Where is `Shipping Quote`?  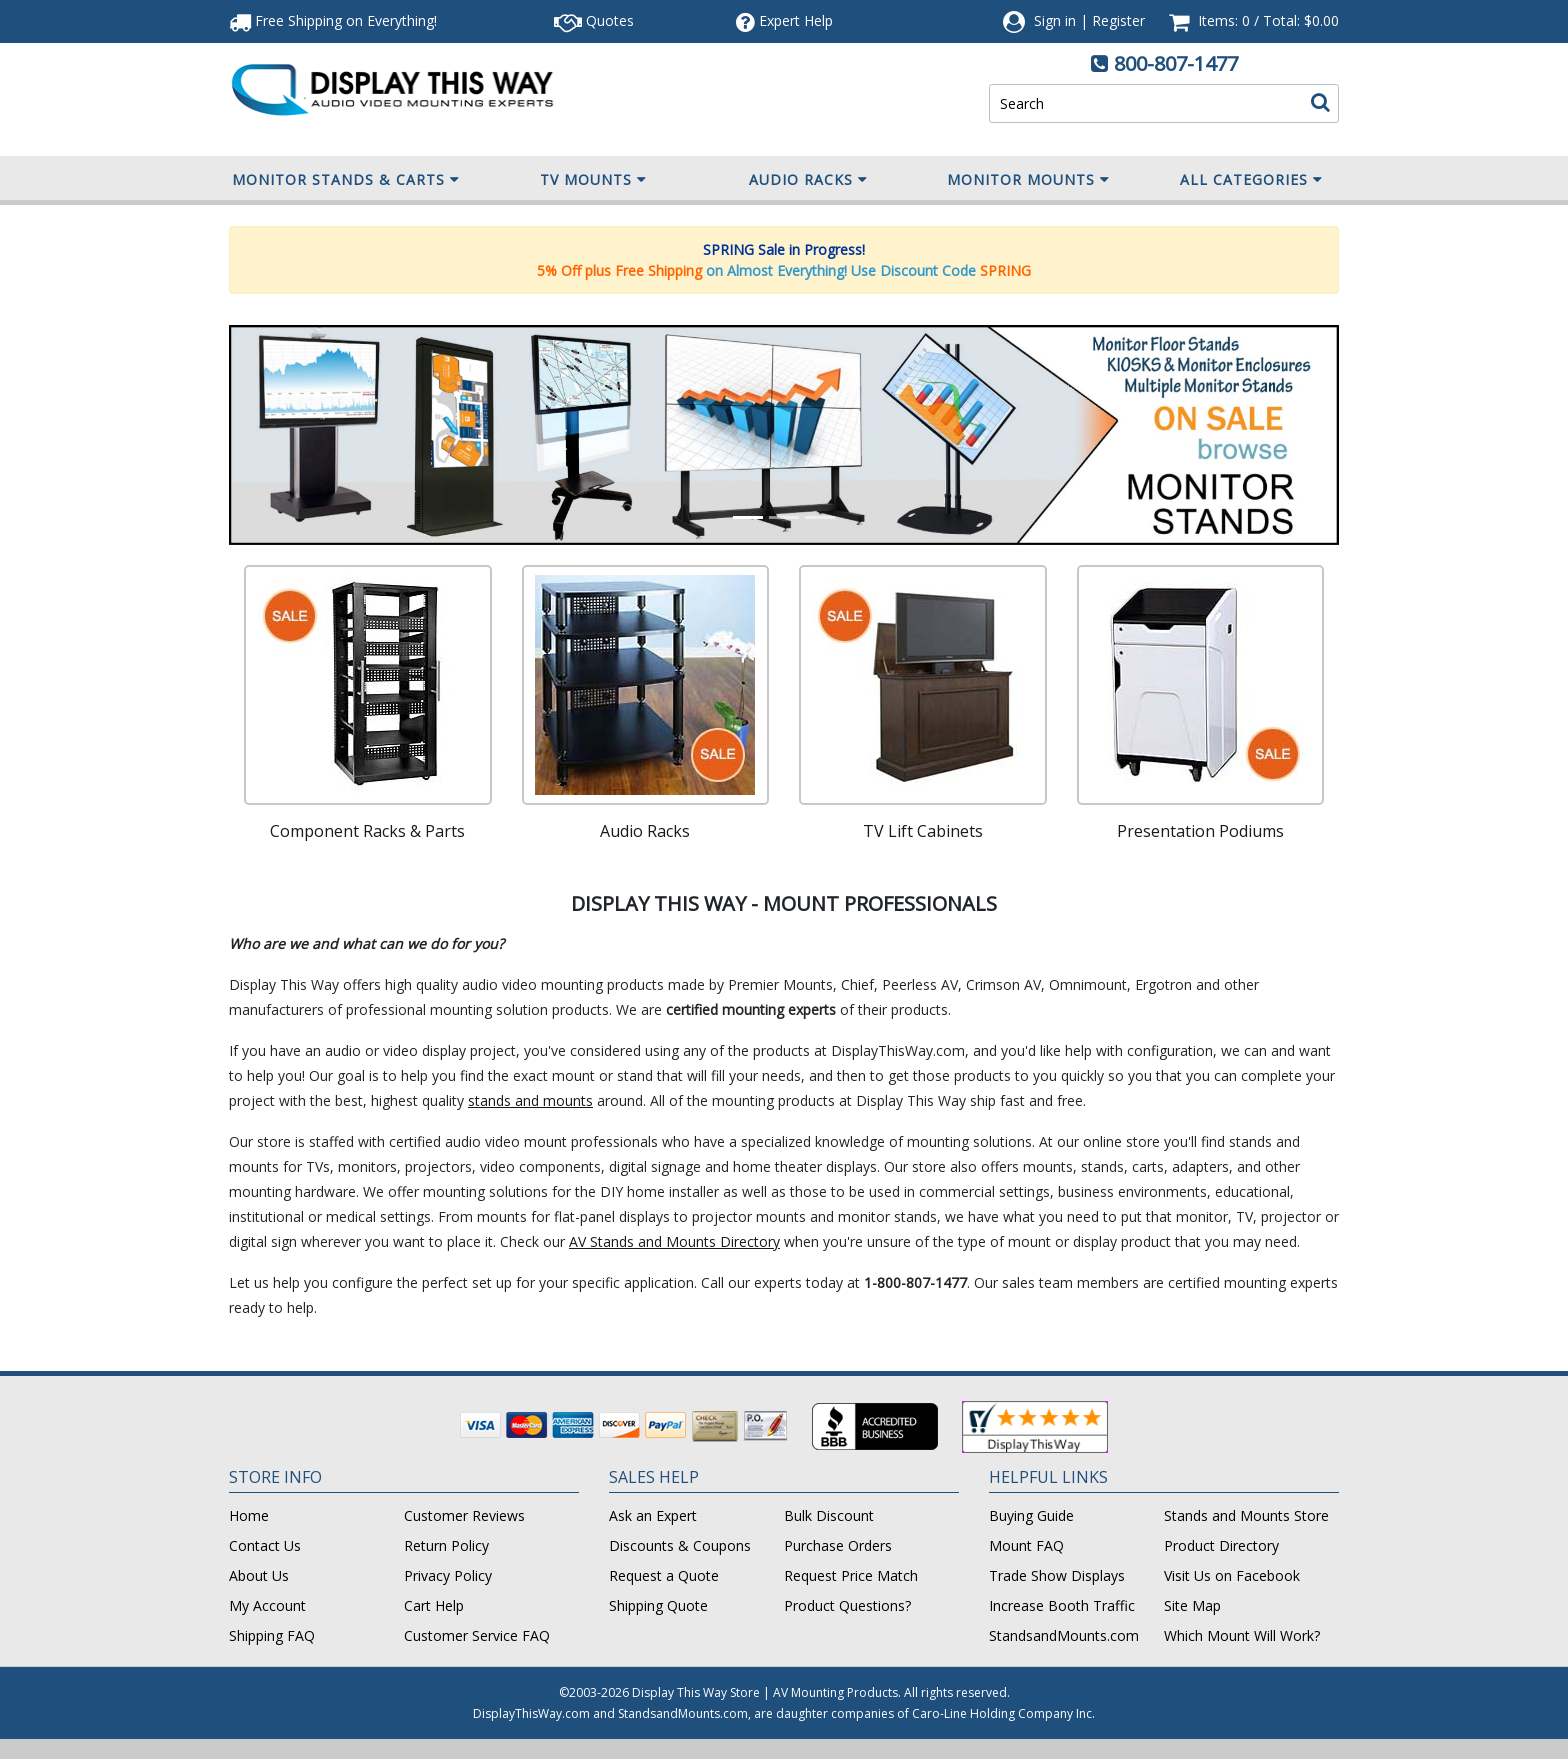
Shipping Quote is located at coordinates (658, 1605).